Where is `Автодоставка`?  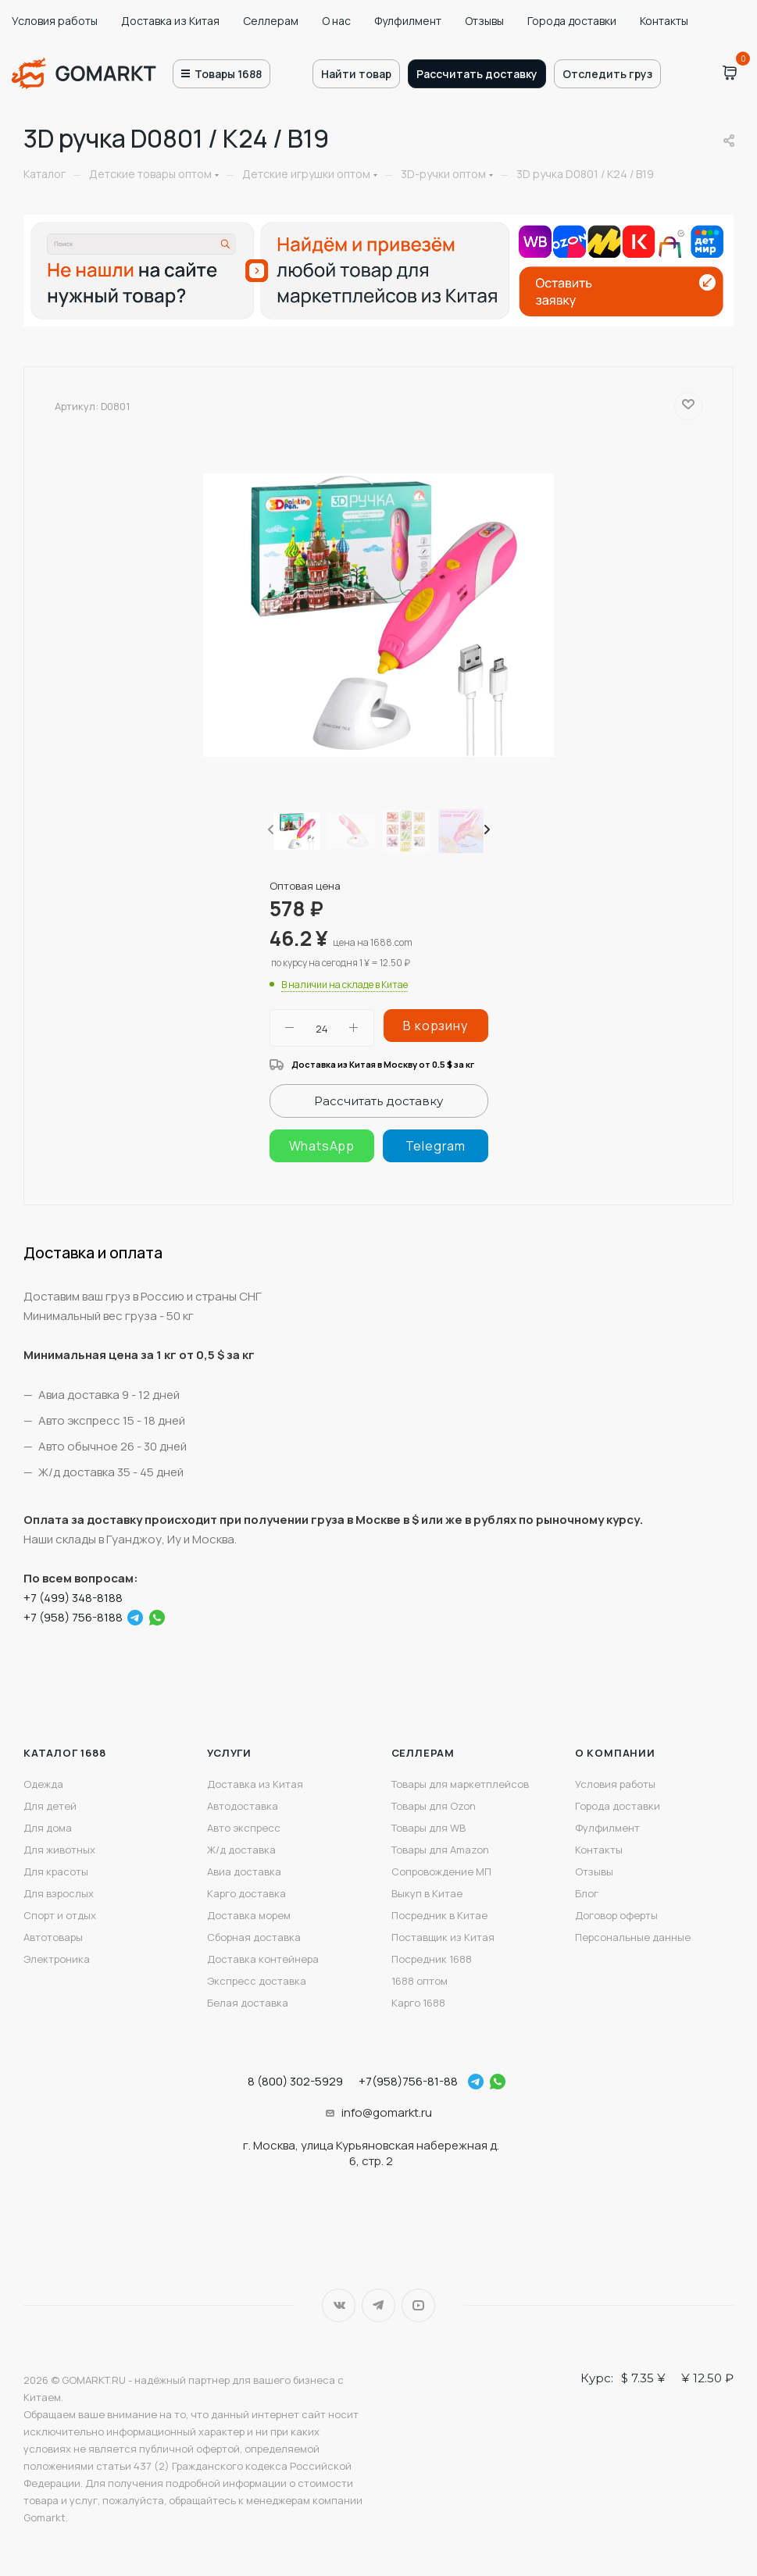 Автодоставка is located at coordinates (242, 1806).